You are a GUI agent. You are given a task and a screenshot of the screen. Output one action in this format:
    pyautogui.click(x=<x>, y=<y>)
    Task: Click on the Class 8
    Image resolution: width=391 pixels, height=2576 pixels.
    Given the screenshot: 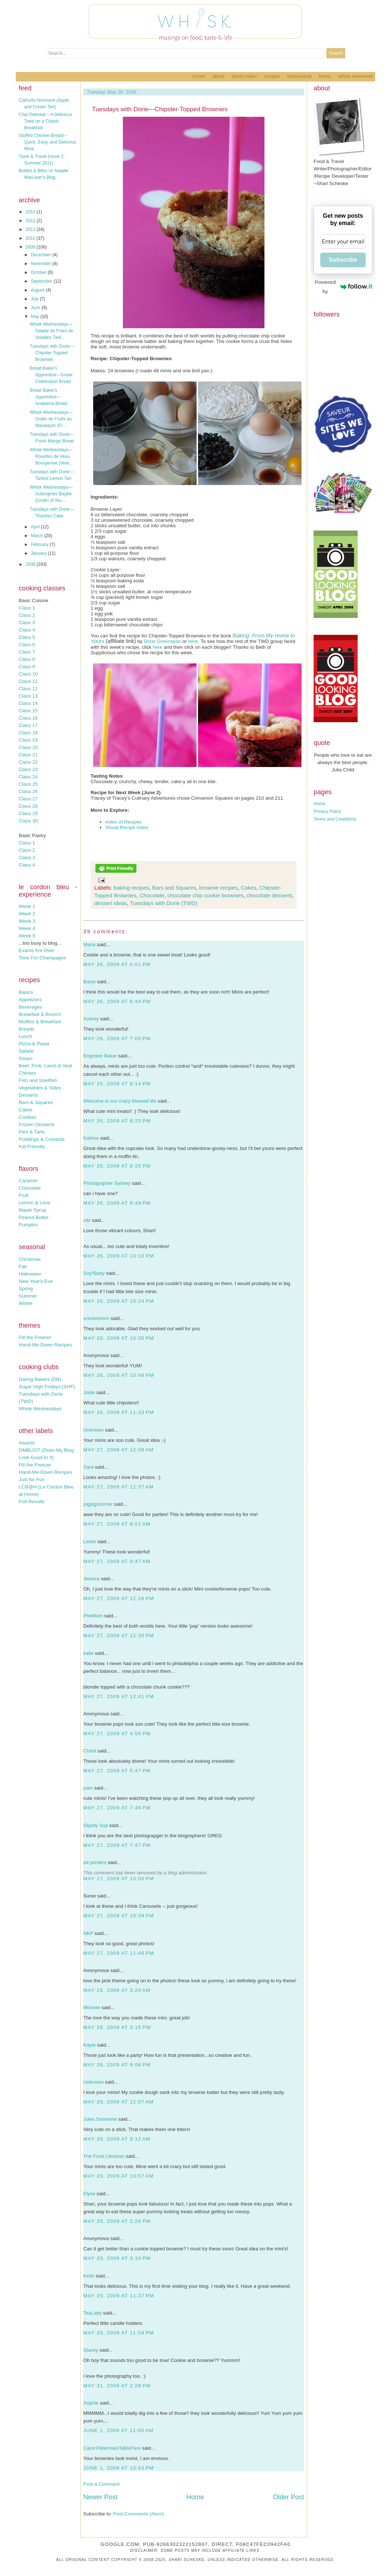 What is the action you would take?
    pyautogui.click(x=27, y=659)
    